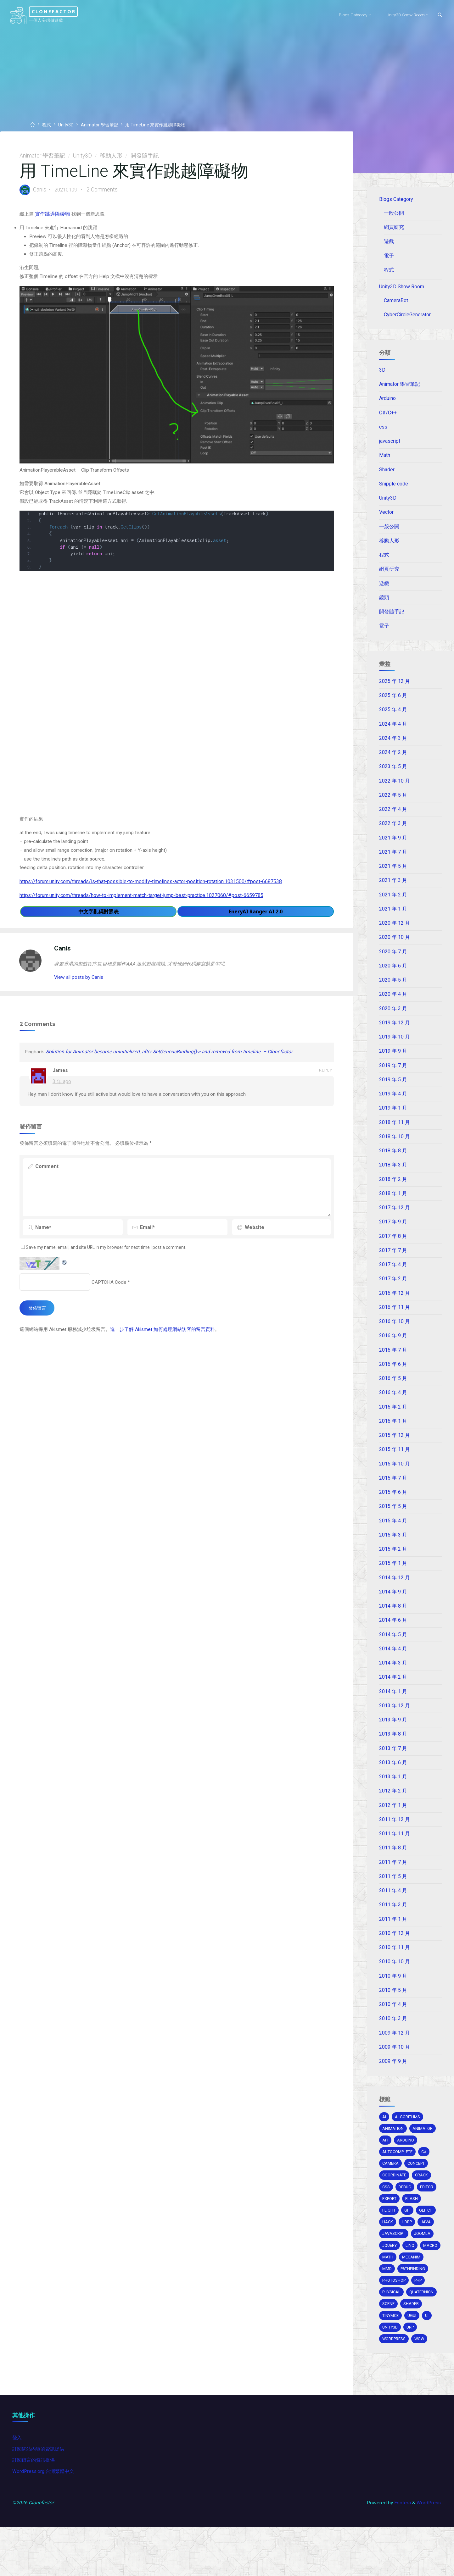 This screenshot has width=454, height=2576. Describe the element at coordinates (393, 834) in the screenshot. I see `2022 年 3 月` at that location.